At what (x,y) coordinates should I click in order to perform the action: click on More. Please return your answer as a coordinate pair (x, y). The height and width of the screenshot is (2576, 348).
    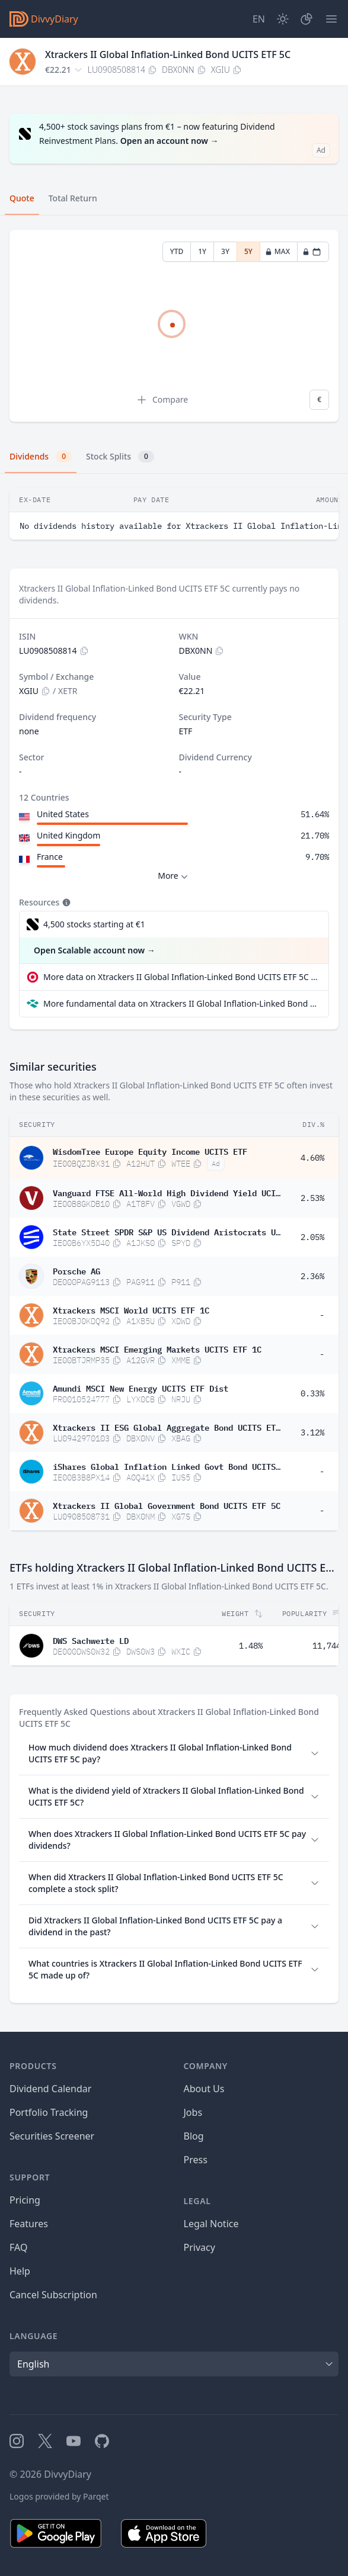
    Looking at the image, I should click on (174, 876).